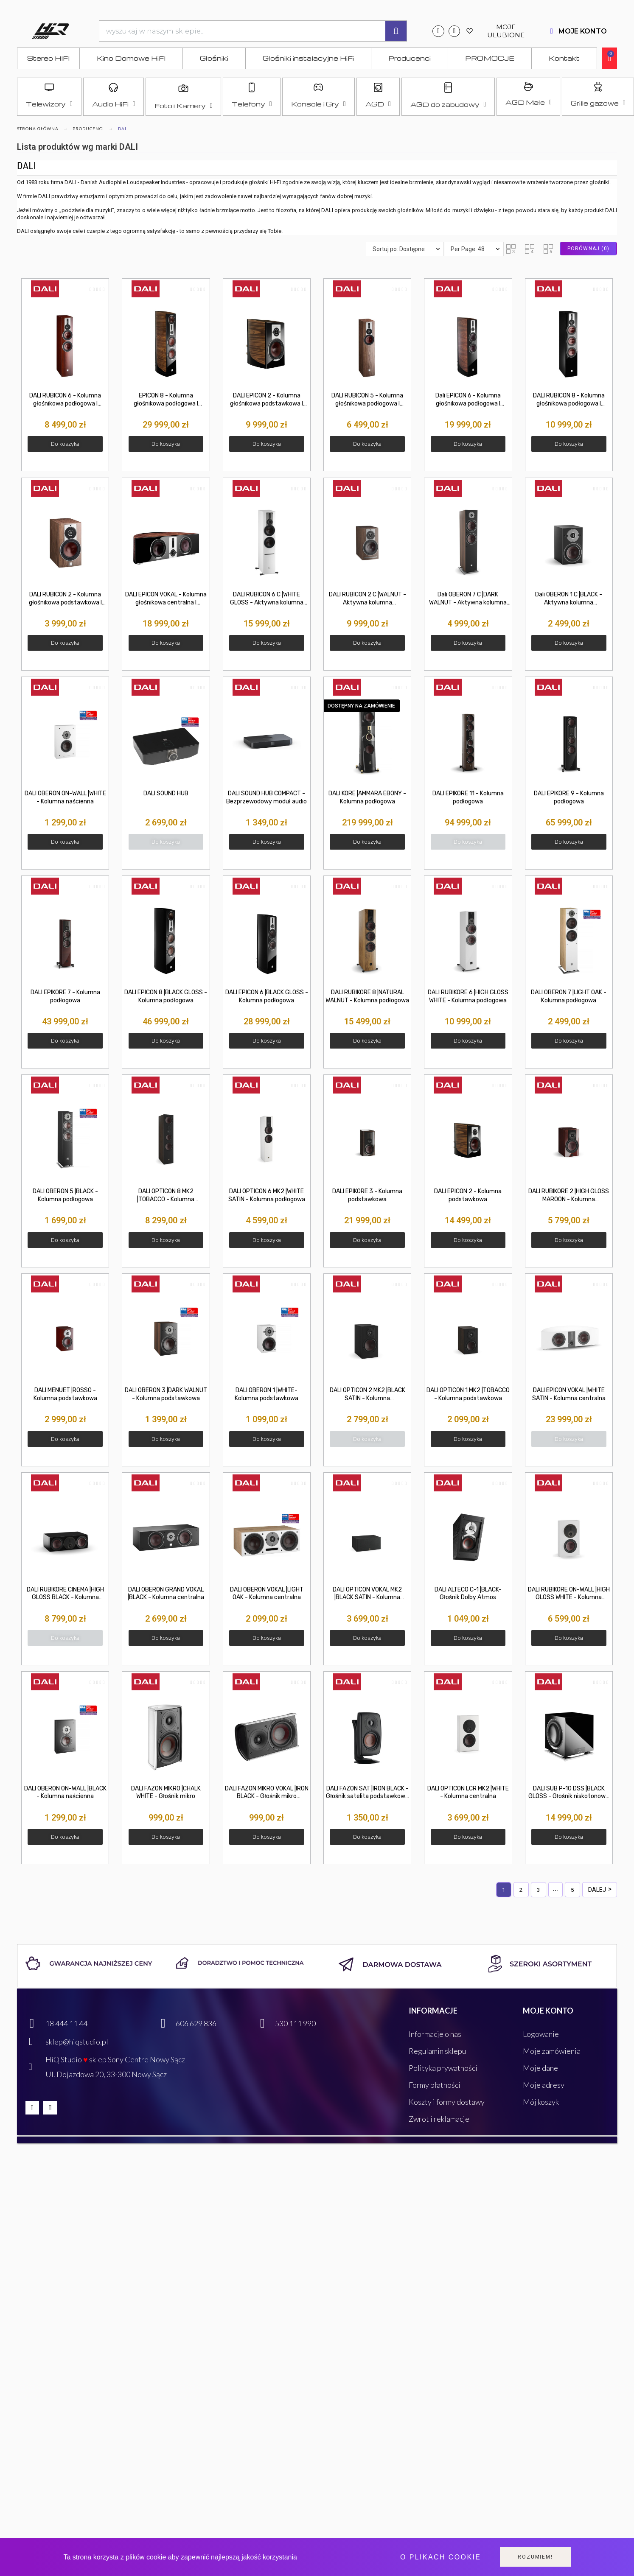 The image size is (634, 2576). What do you see at coordinates (439, 2118) in the screenshot?
I see `Zwrot i reklamacje` at bounding box center [439, 2118].